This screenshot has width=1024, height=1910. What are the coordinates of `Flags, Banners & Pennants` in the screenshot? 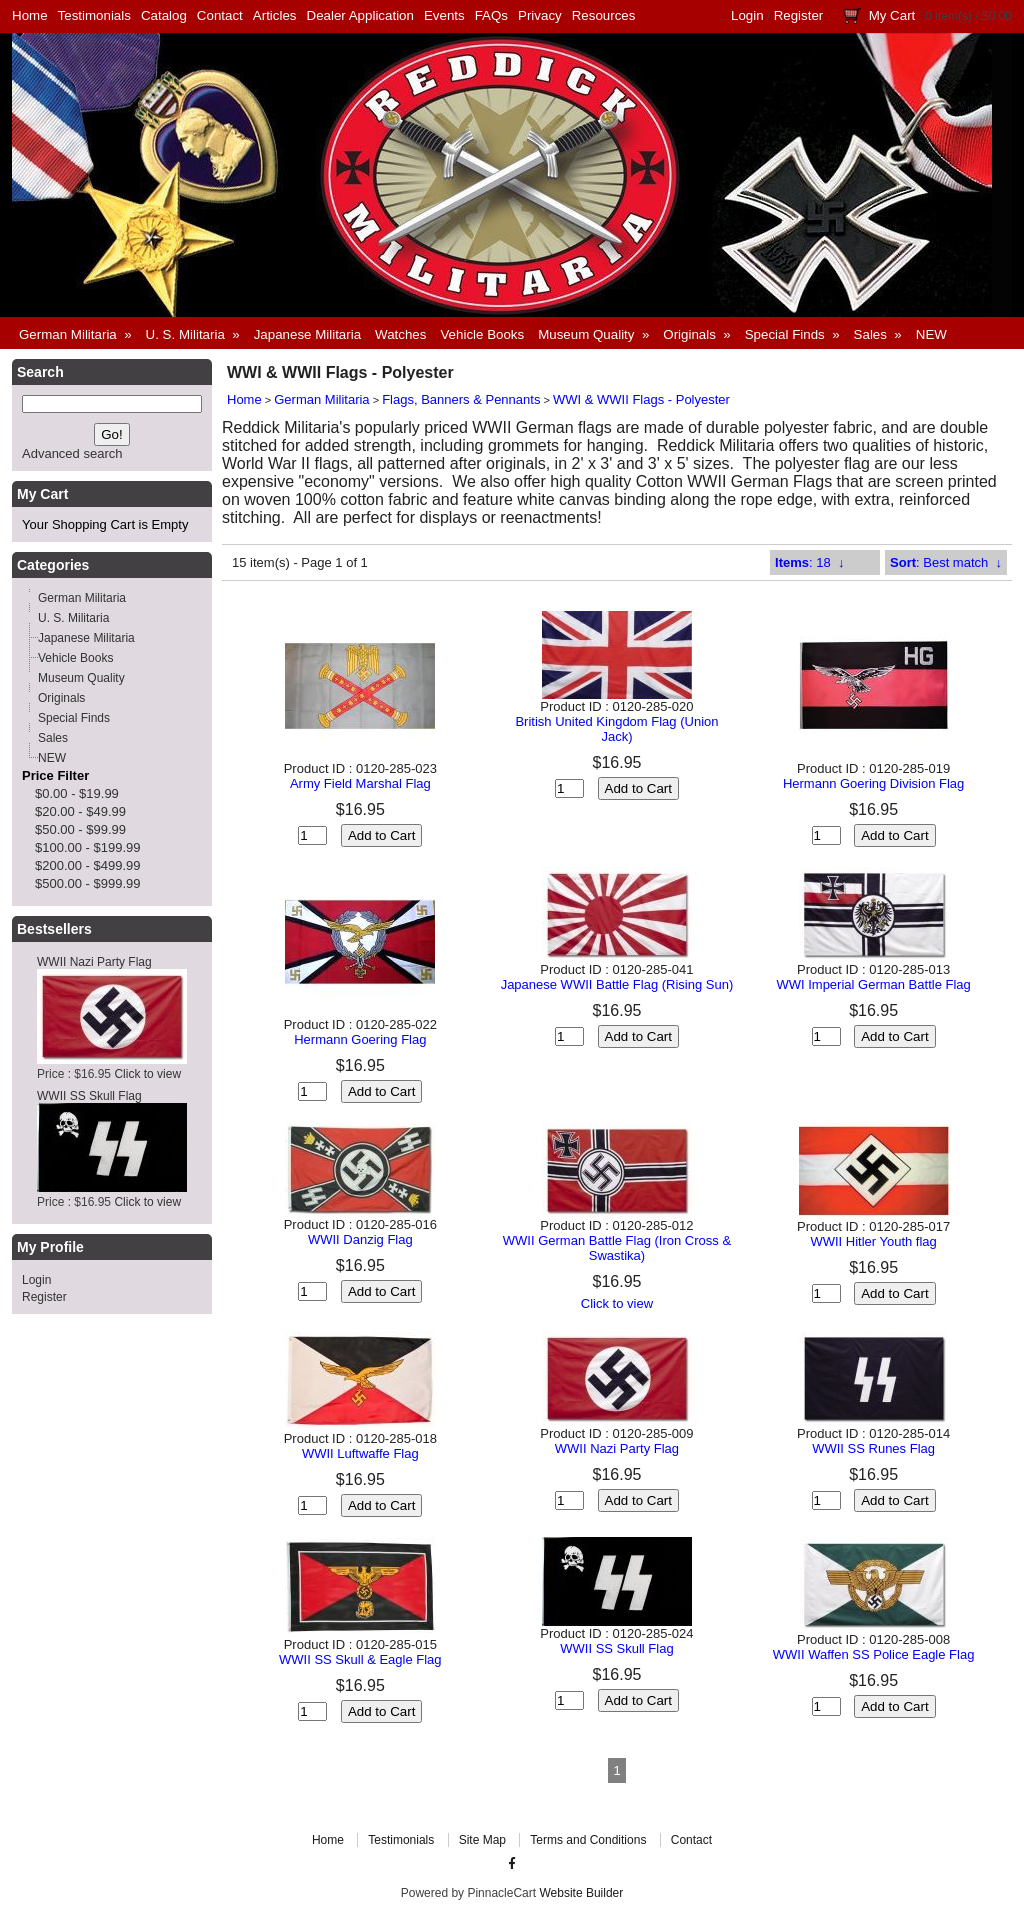 It's located at (461, 399).